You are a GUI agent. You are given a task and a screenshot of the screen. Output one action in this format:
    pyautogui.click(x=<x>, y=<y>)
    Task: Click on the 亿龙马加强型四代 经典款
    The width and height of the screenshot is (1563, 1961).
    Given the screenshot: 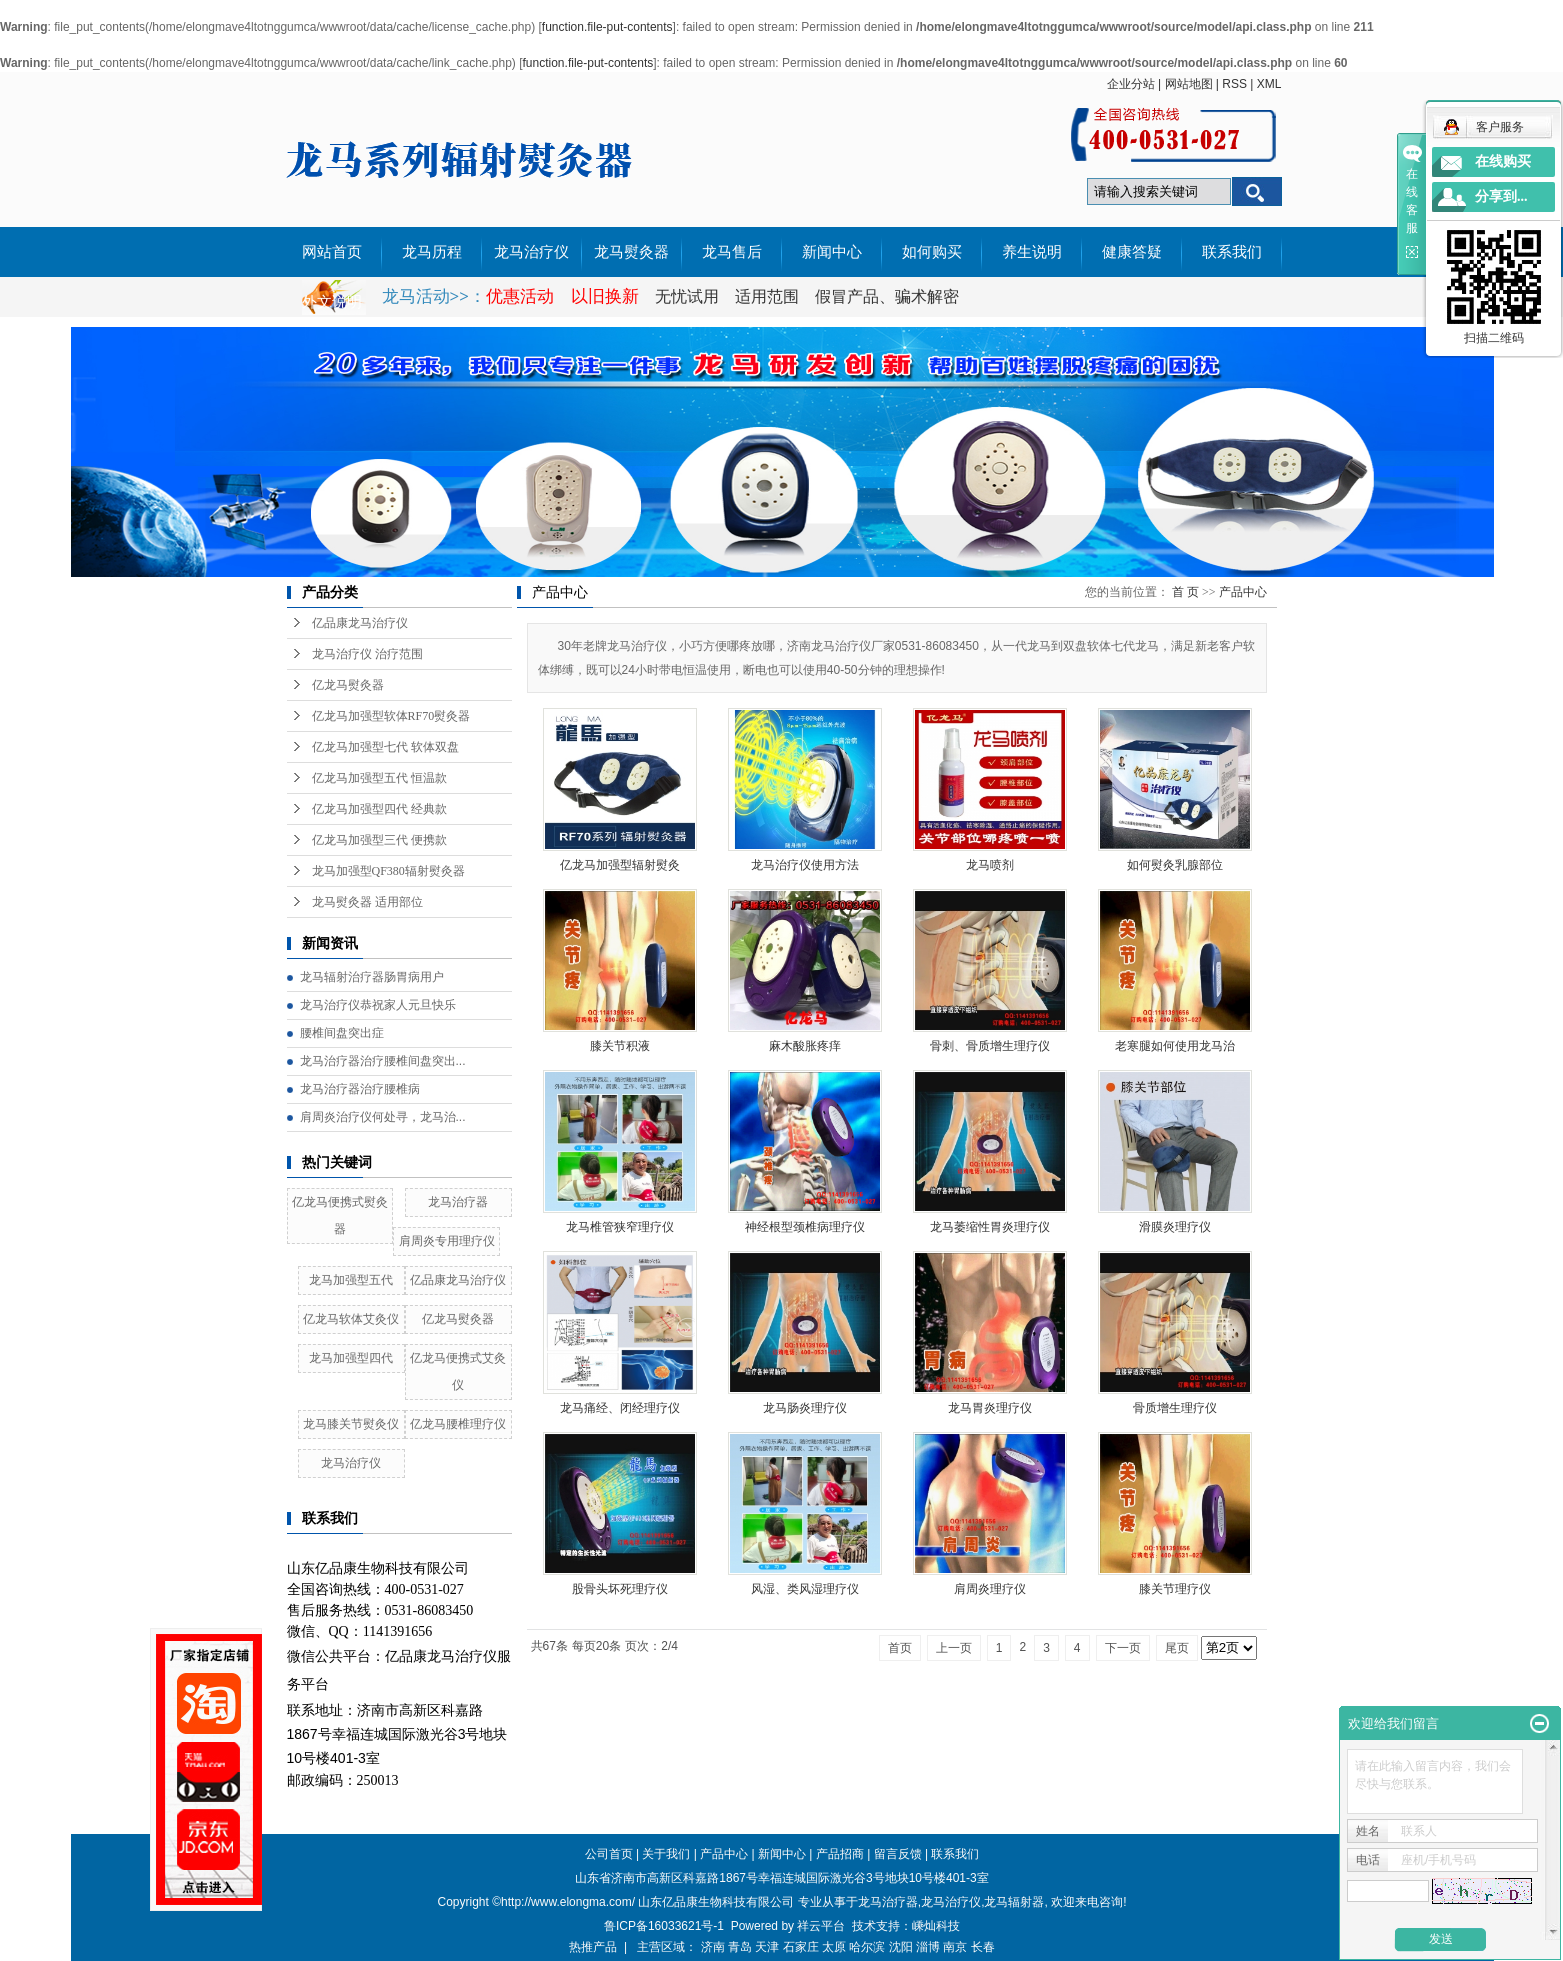 What is the action you would take?
    pyautogui.click(x=379, y=809)
    